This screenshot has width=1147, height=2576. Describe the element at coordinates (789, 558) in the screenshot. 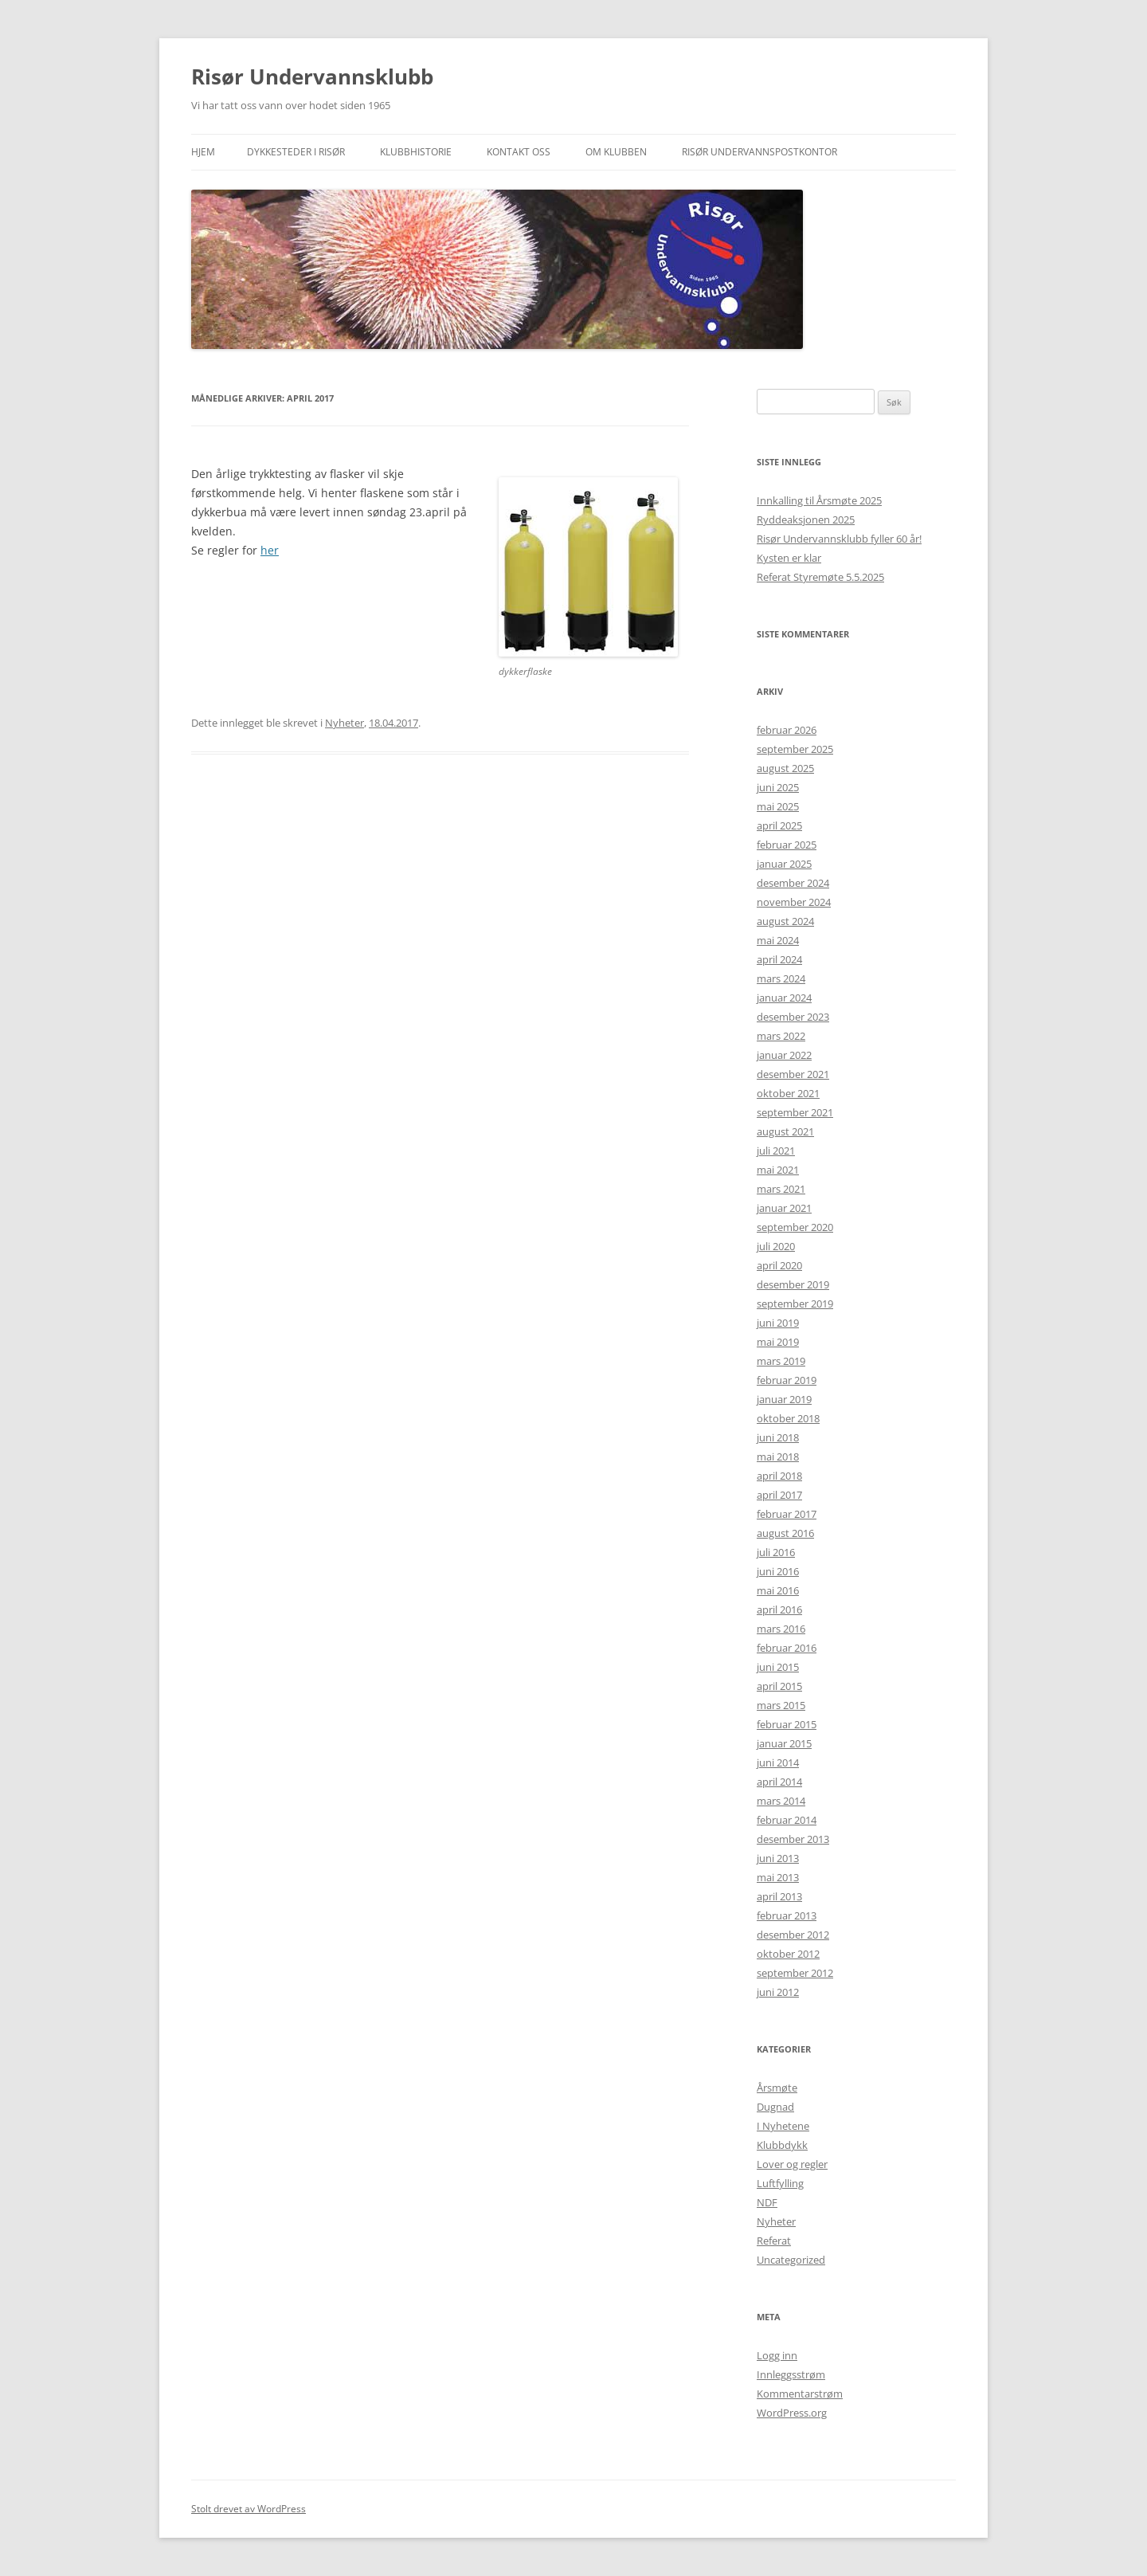

I see `Kysten er klar` at that location.